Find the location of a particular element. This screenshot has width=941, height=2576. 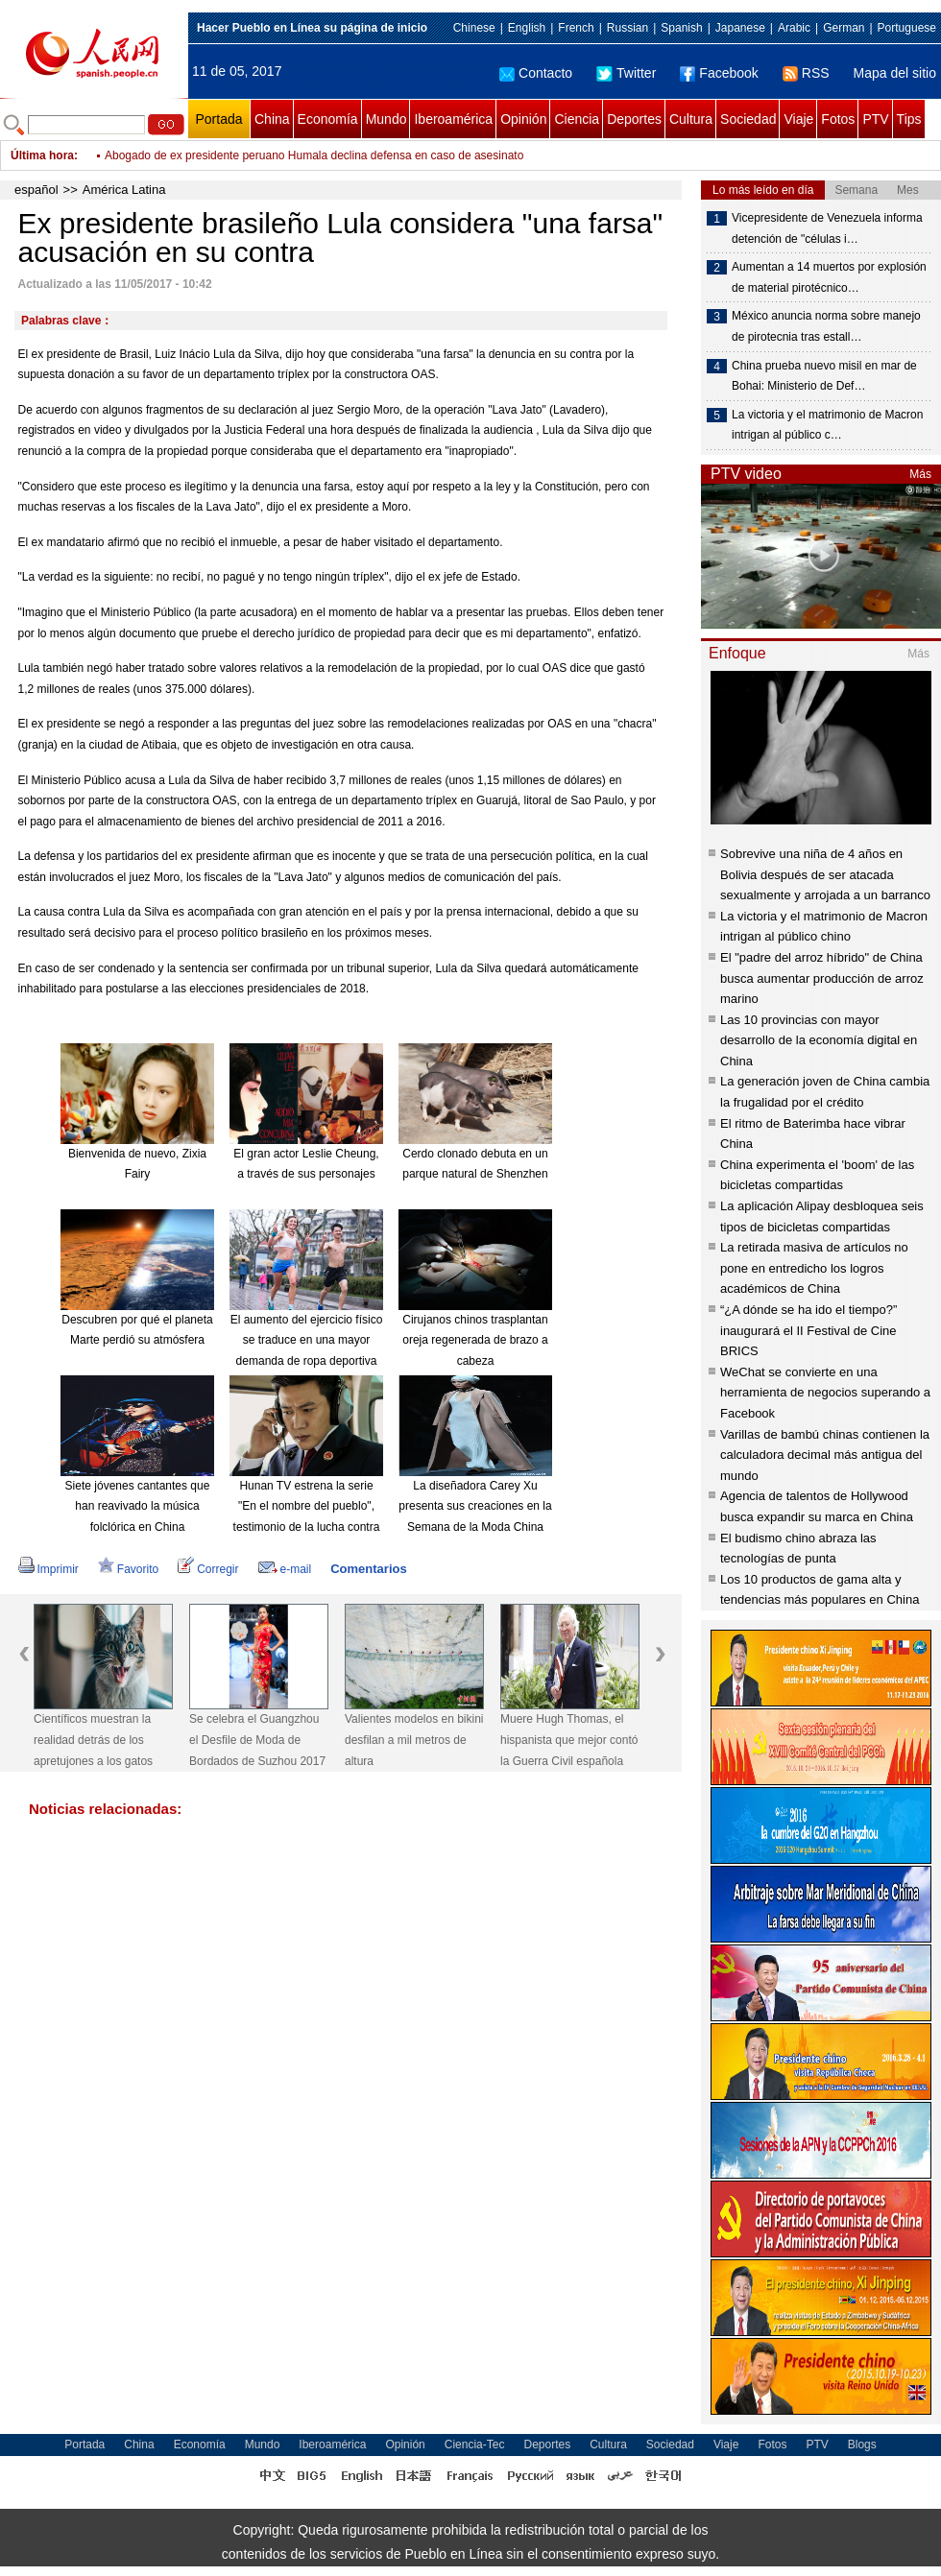

Opinión is located at coordinates (523, 119).